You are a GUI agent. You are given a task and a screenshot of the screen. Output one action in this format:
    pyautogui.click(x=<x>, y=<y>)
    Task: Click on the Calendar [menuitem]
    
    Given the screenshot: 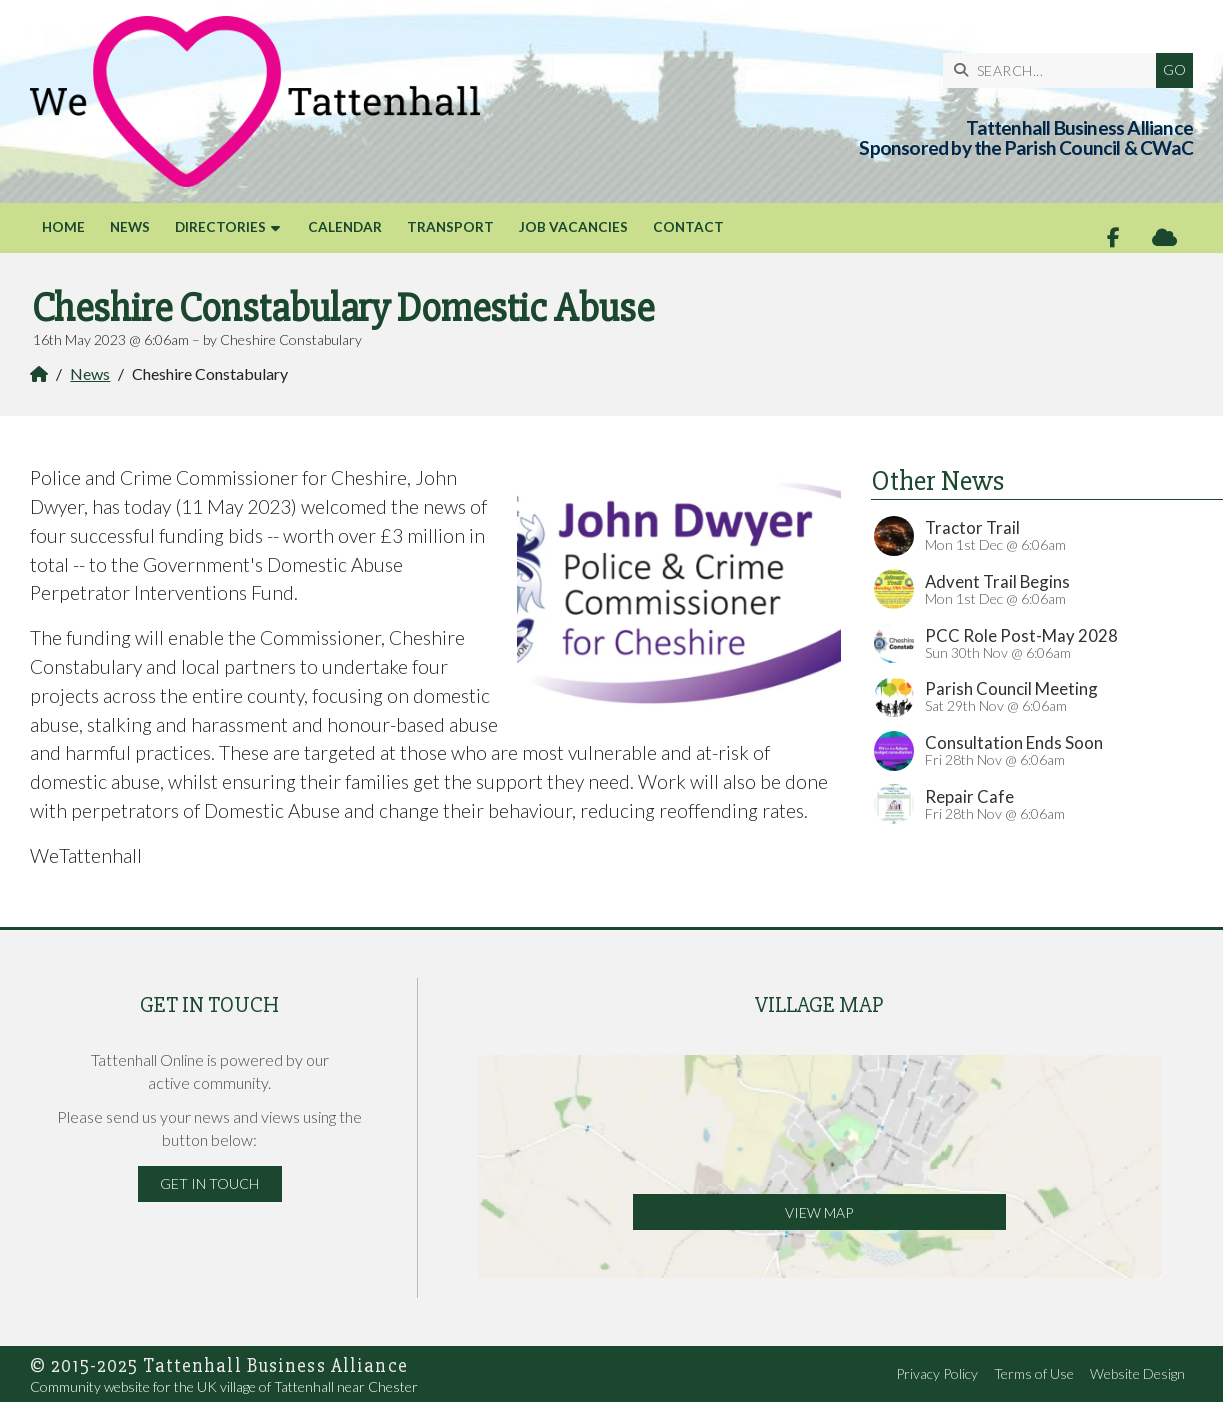 What is the action you would take?
    pyautogui.click(x=345, y=227)
    